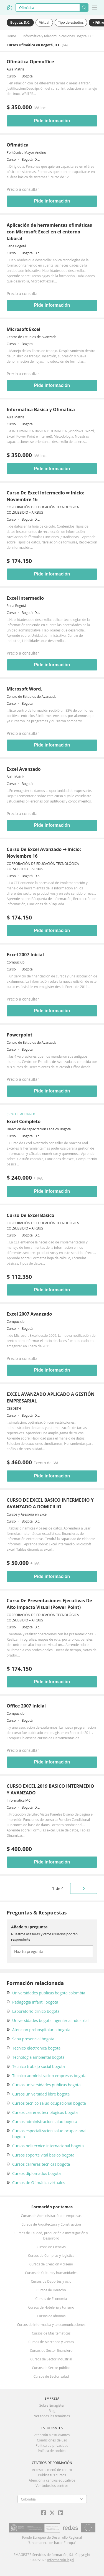 The height and width of the screenshot is (2576, 104). Describe the element at coordinates (29, 1314) in the screenshot. I see `Excel 2007 Avanzado` at that location.